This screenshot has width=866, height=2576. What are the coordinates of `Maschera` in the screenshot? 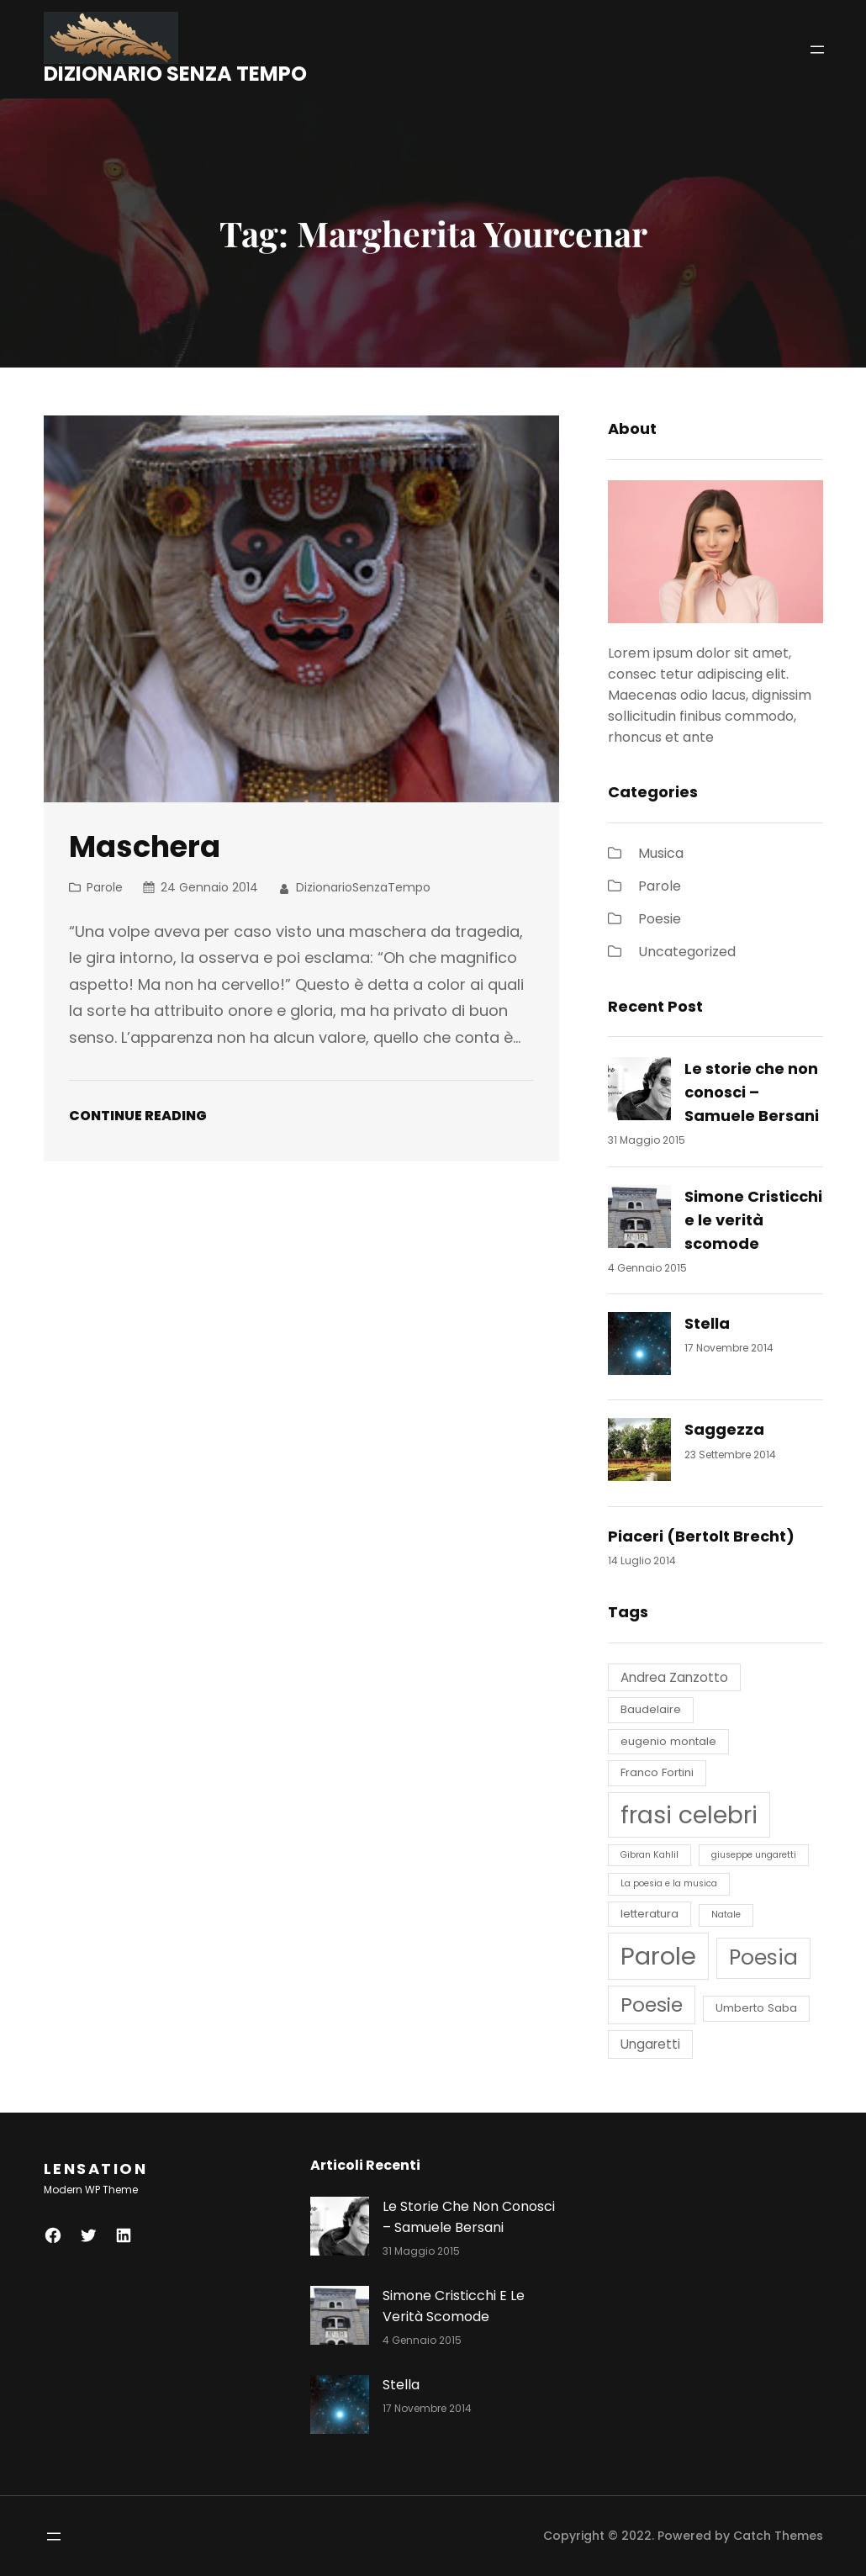 It's located at (144, 846).